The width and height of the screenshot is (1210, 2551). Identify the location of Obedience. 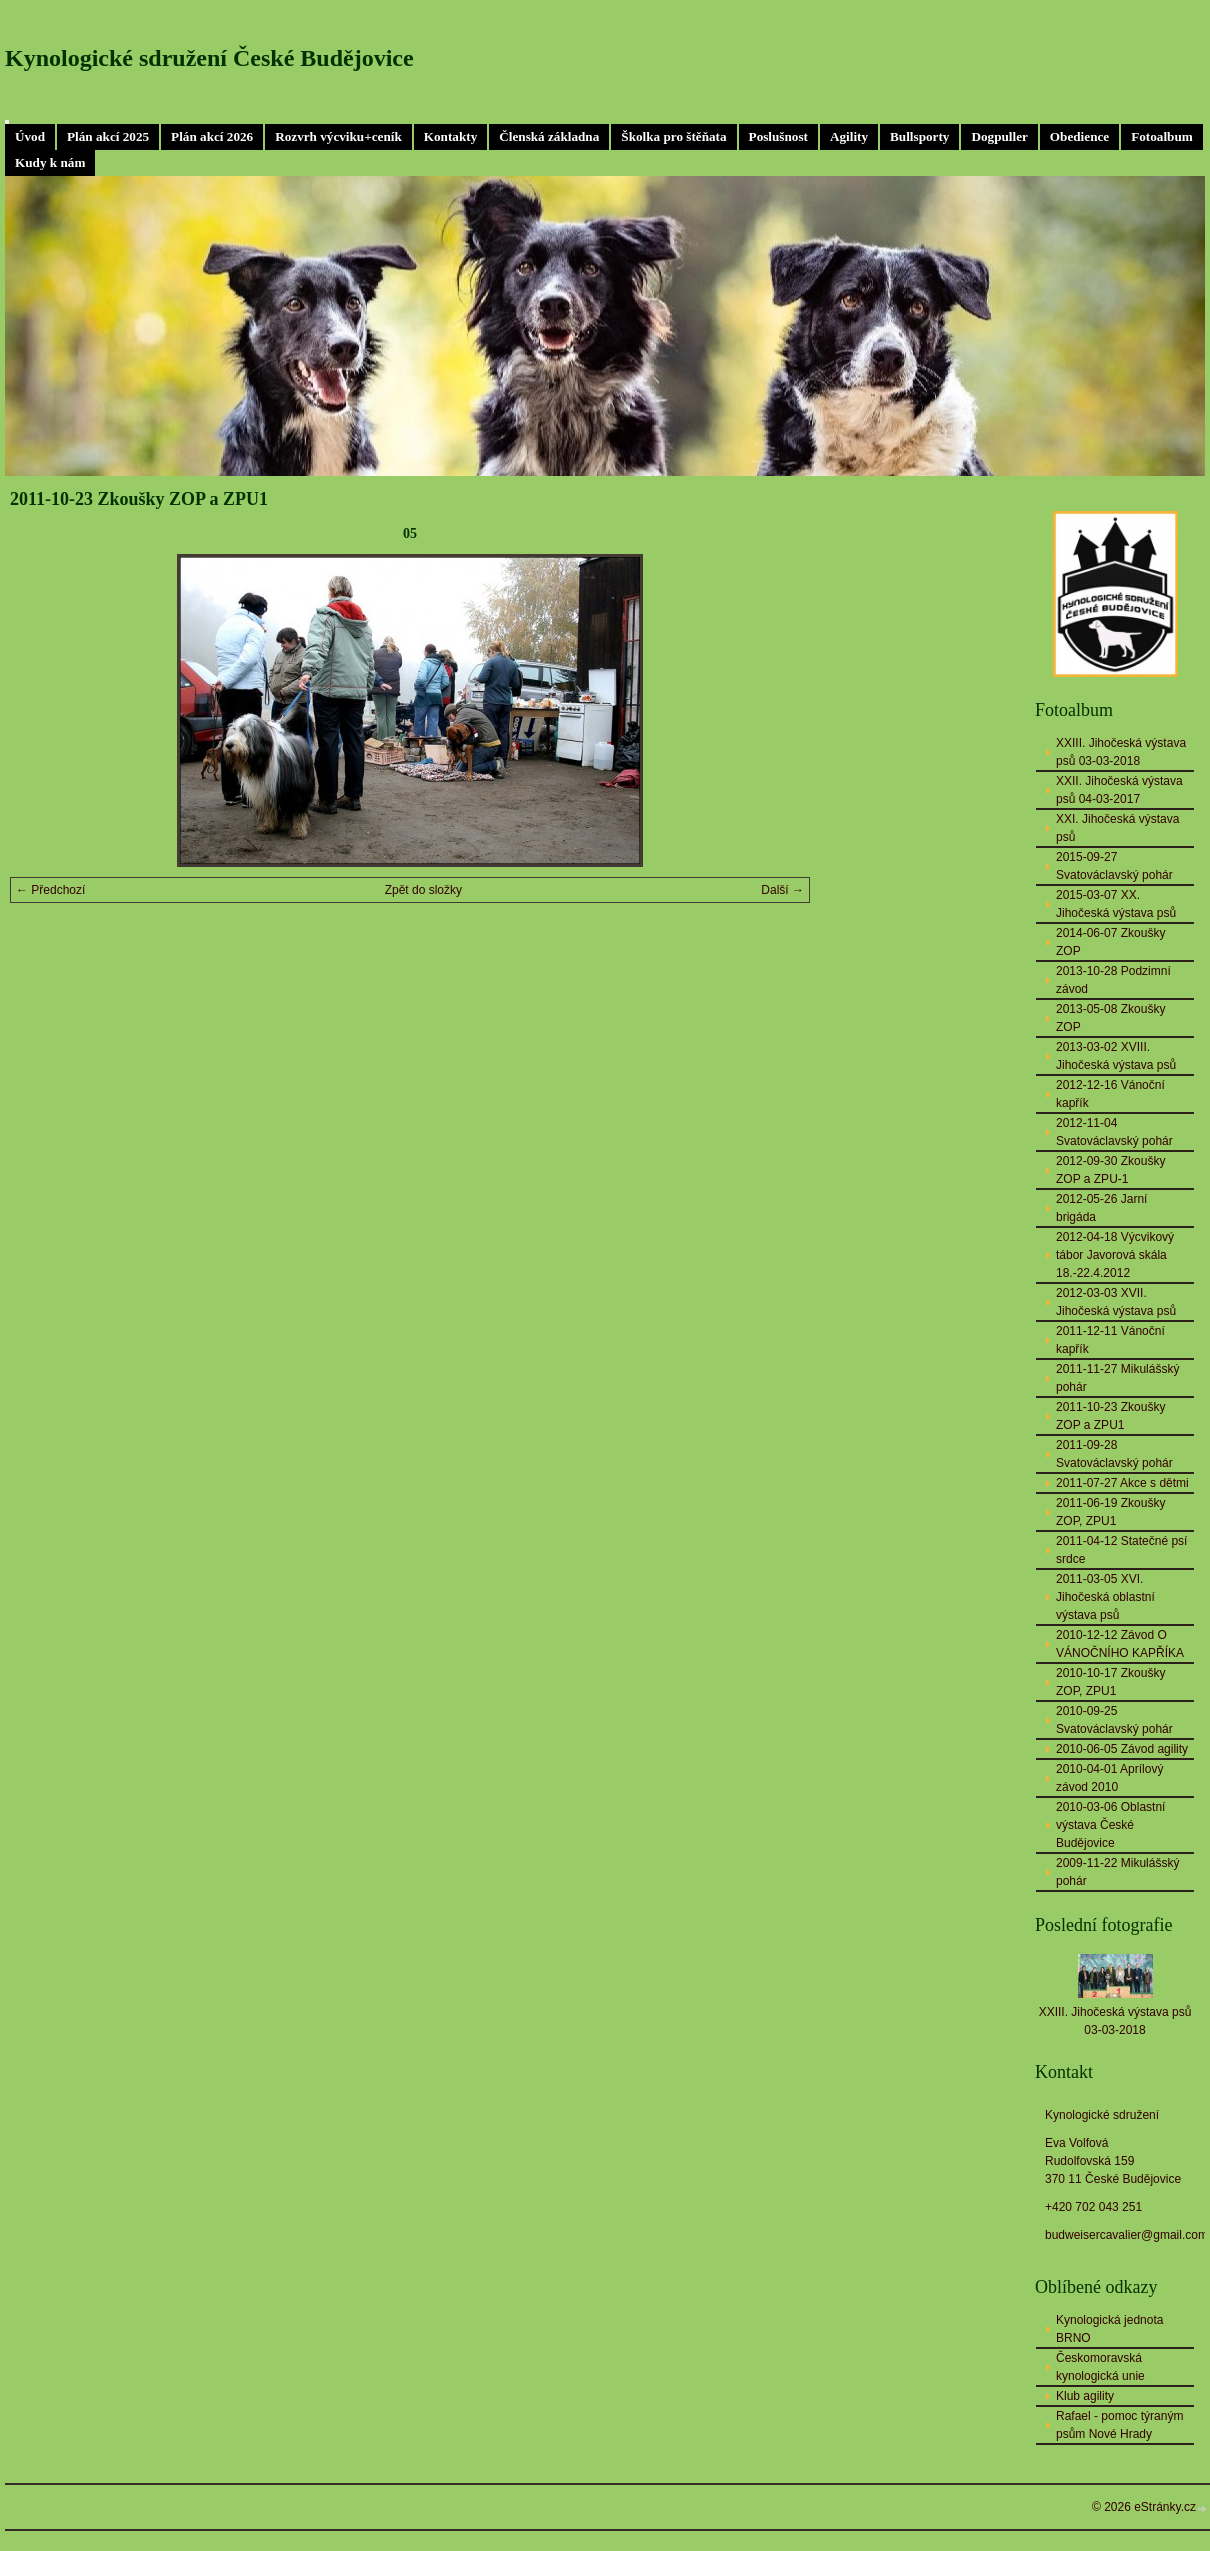
(1079, 136).